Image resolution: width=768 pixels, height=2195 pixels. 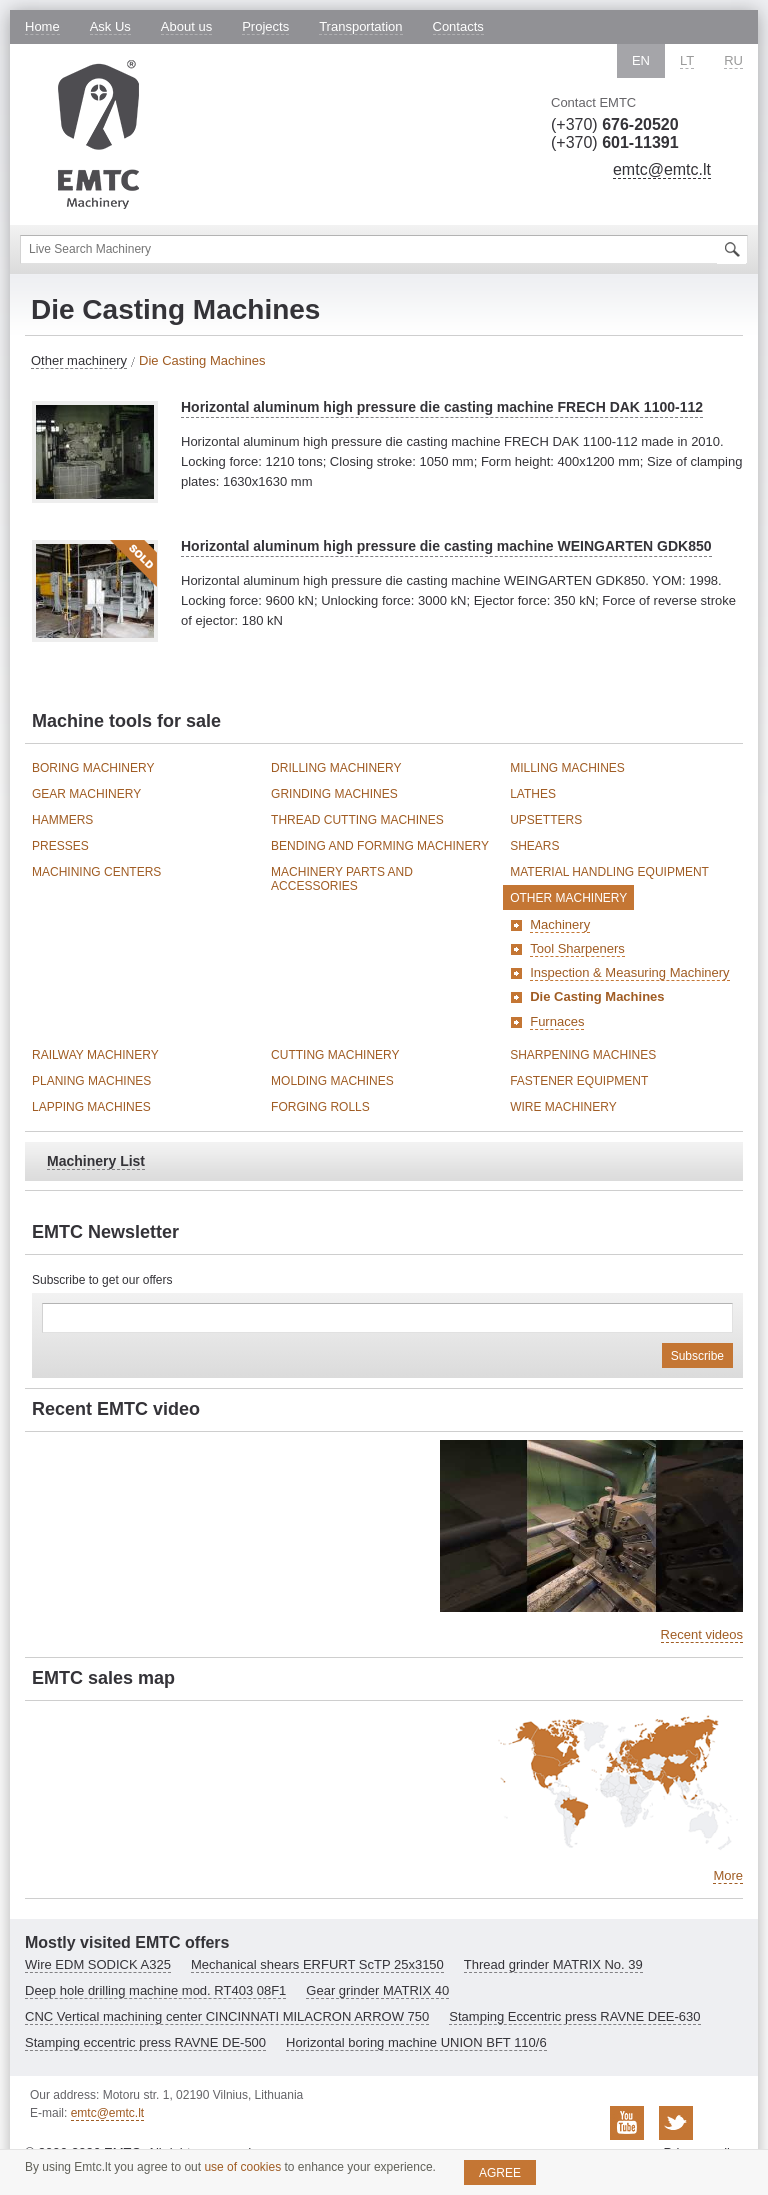 I want to click on Horizontal aluminum high pressure die casting machine WEINGARTEN GDK850, so click(x=446, y=546).